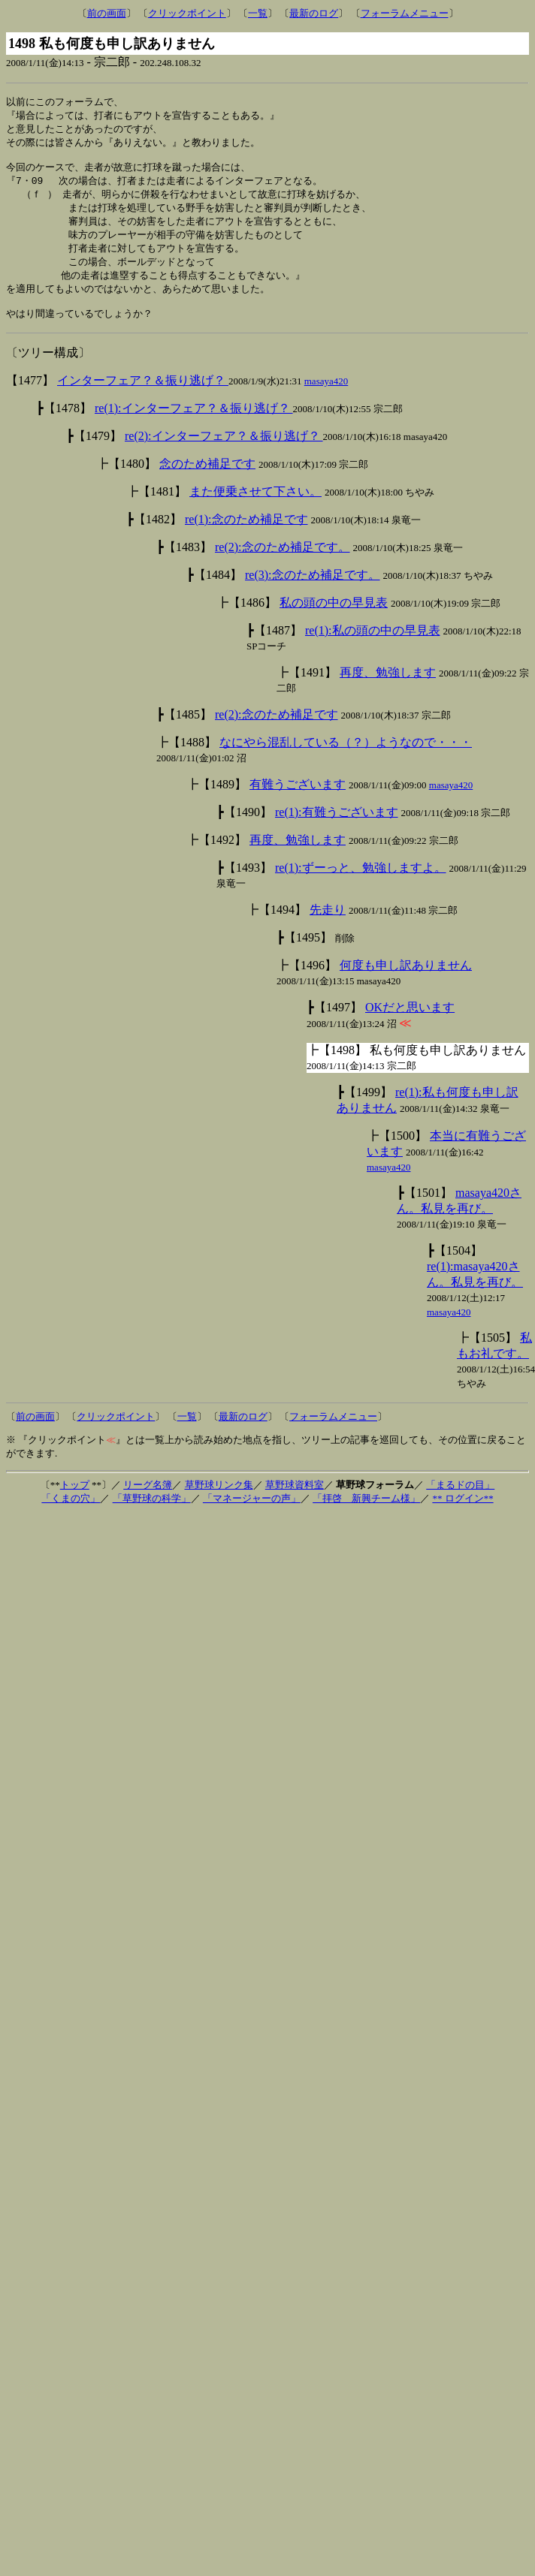 The width and height of the screenshot is (535, 2576). I want to click on re(1):ずーっと、勉強しますよ。, so click(360, 883).